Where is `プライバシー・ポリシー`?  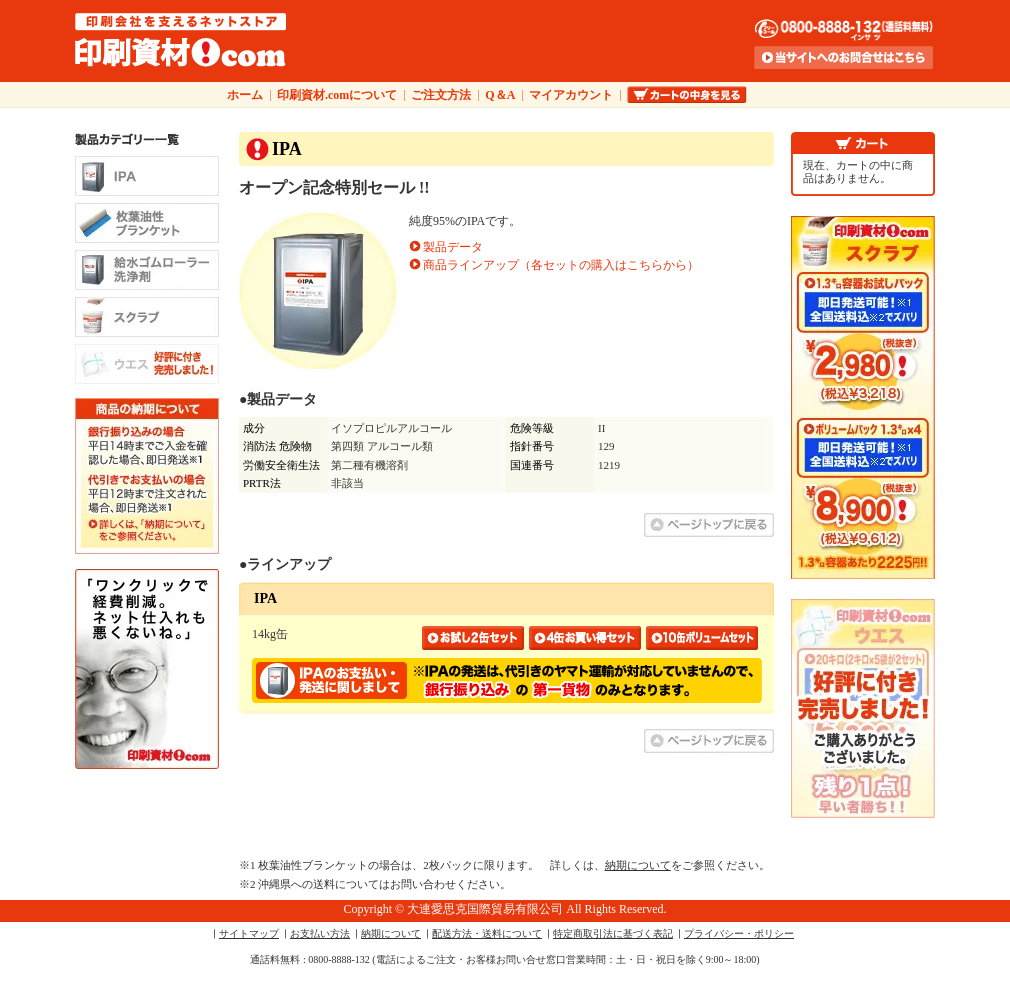 プライバシー・ポリシー is located at coordinates (739, 933).